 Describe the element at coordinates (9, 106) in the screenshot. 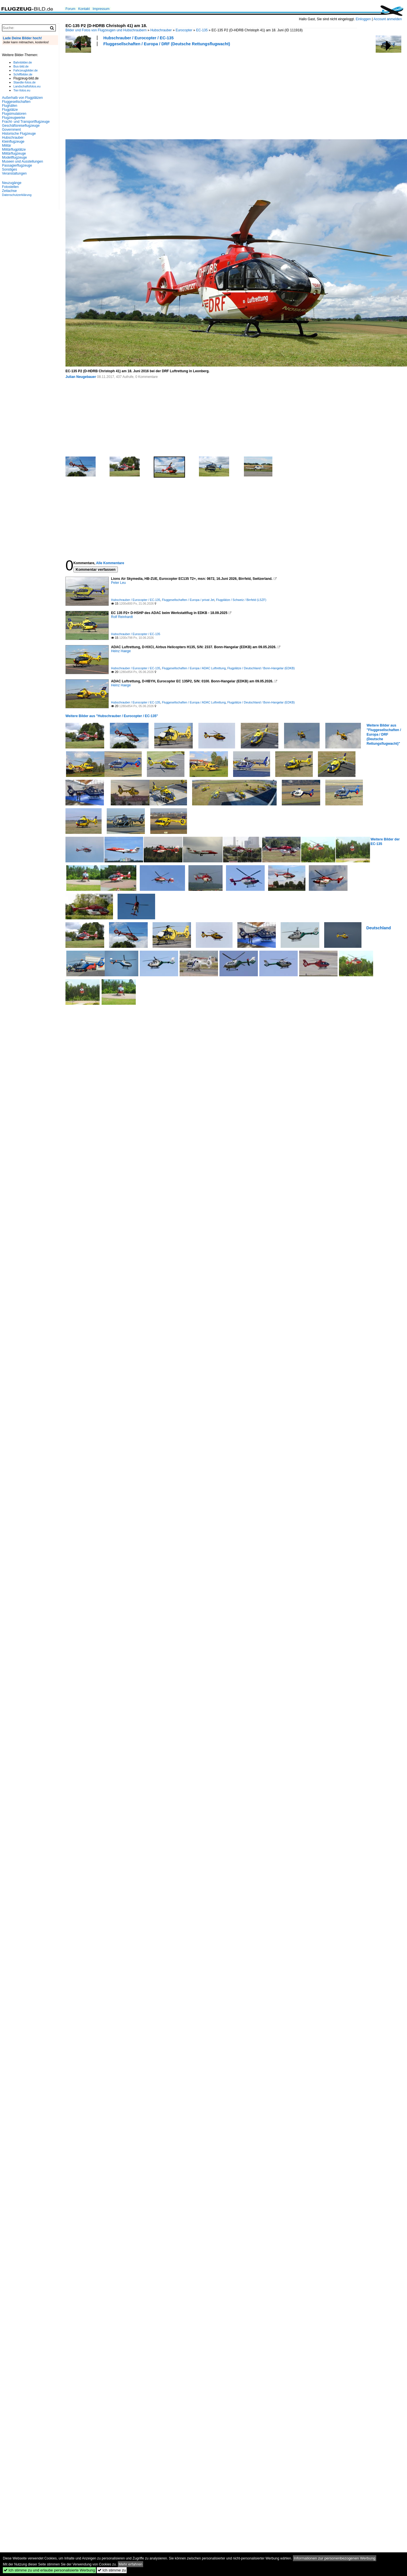

I see `Flughäfen` at that location.